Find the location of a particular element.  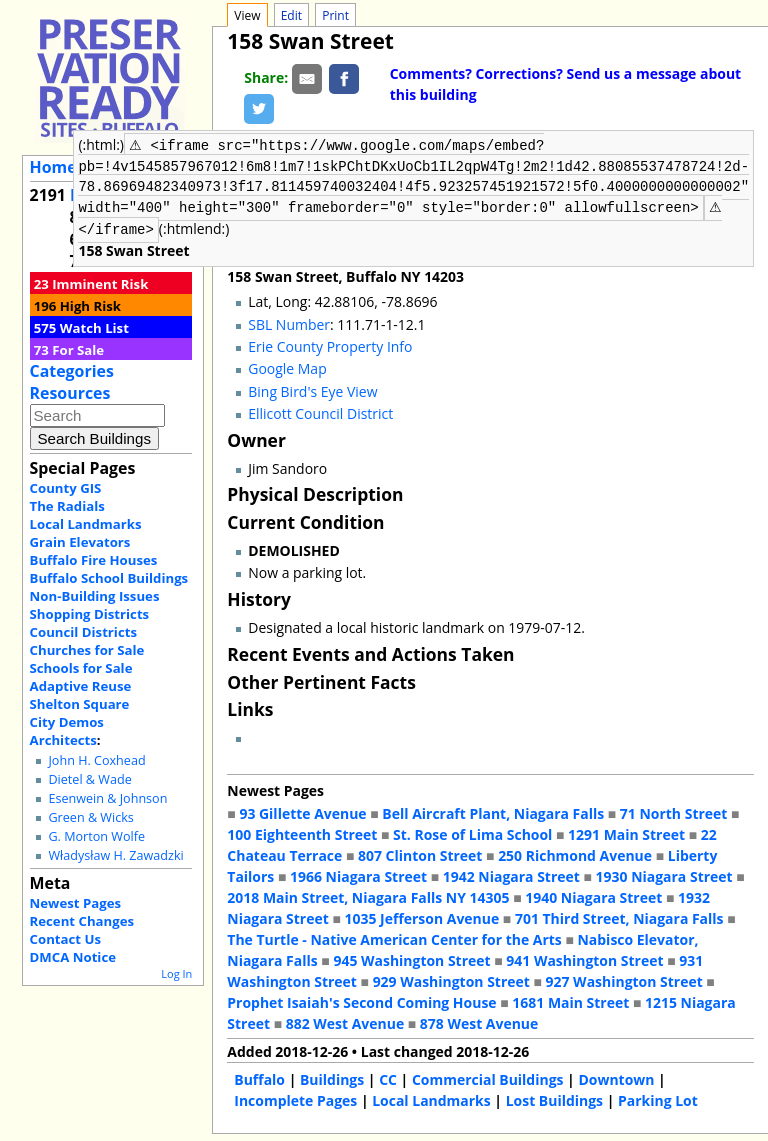

Churches for Sale is located at coordinates (87, 650).